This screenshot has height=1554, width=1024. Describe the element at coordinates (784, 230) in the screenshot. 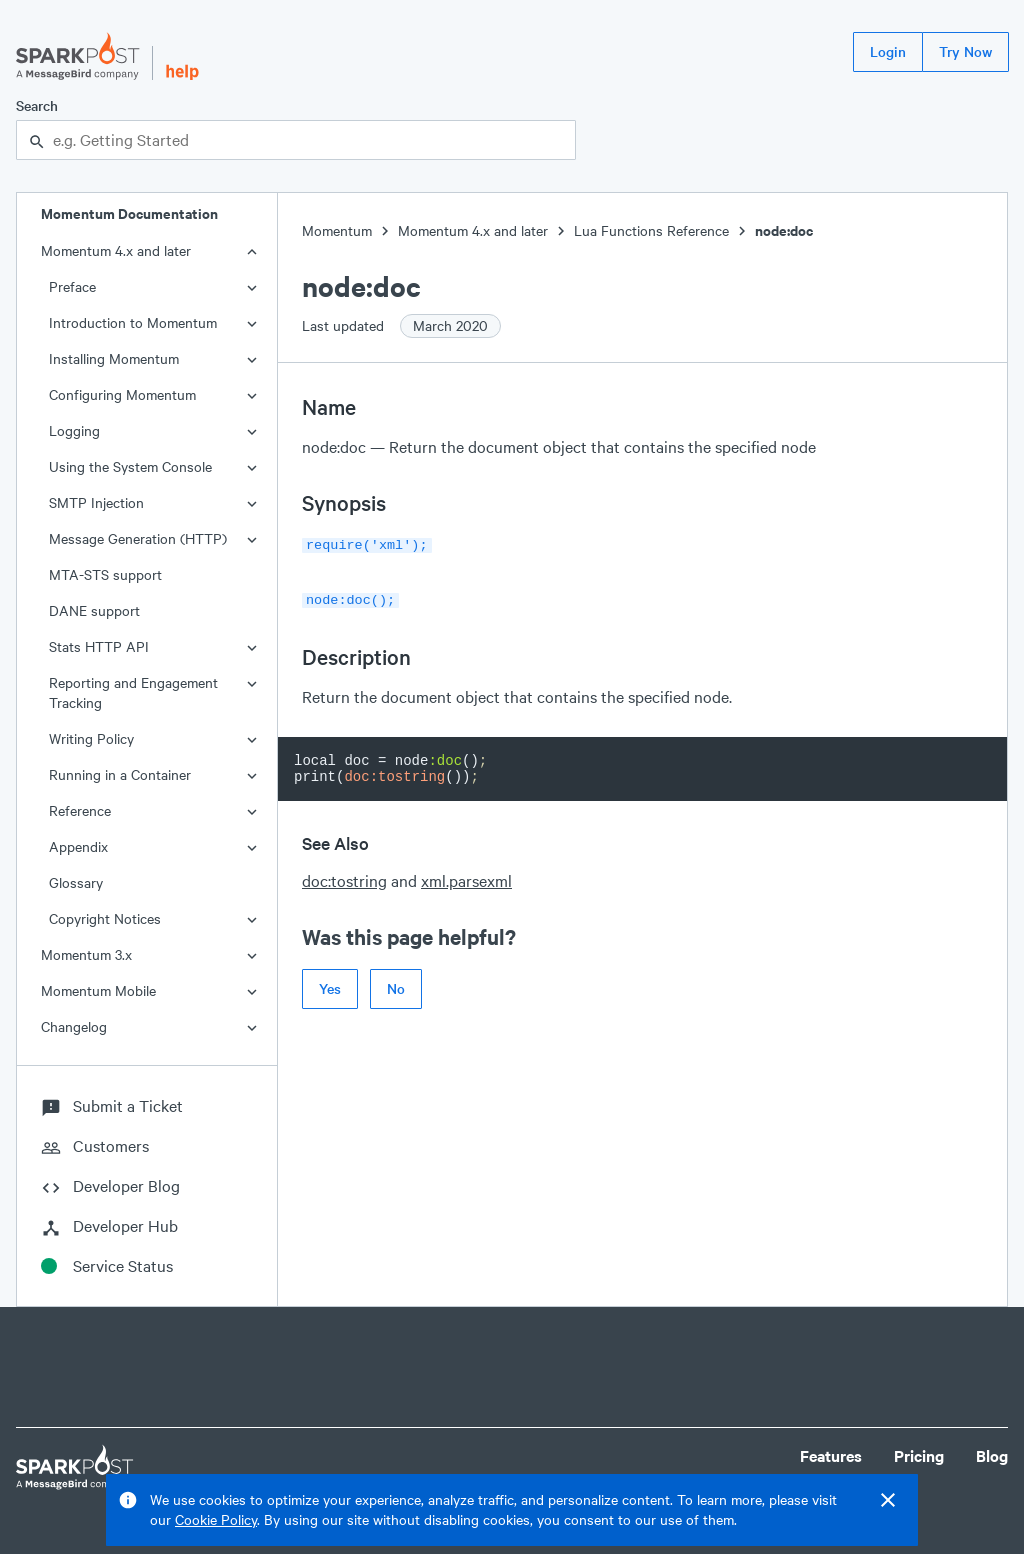

I see `node:doc` at that location.